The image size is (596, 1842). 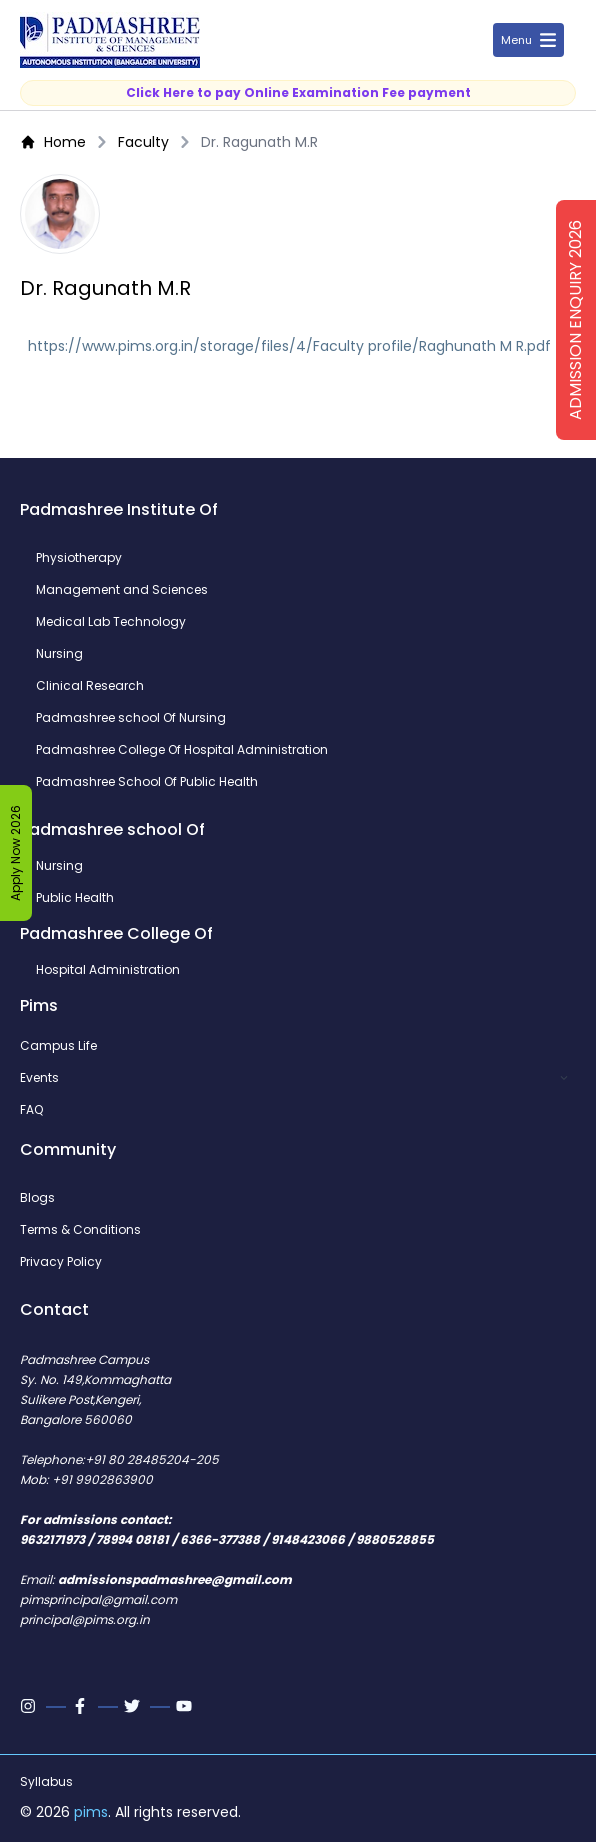 I want to click on Faculty, so click(x=143, y=142).